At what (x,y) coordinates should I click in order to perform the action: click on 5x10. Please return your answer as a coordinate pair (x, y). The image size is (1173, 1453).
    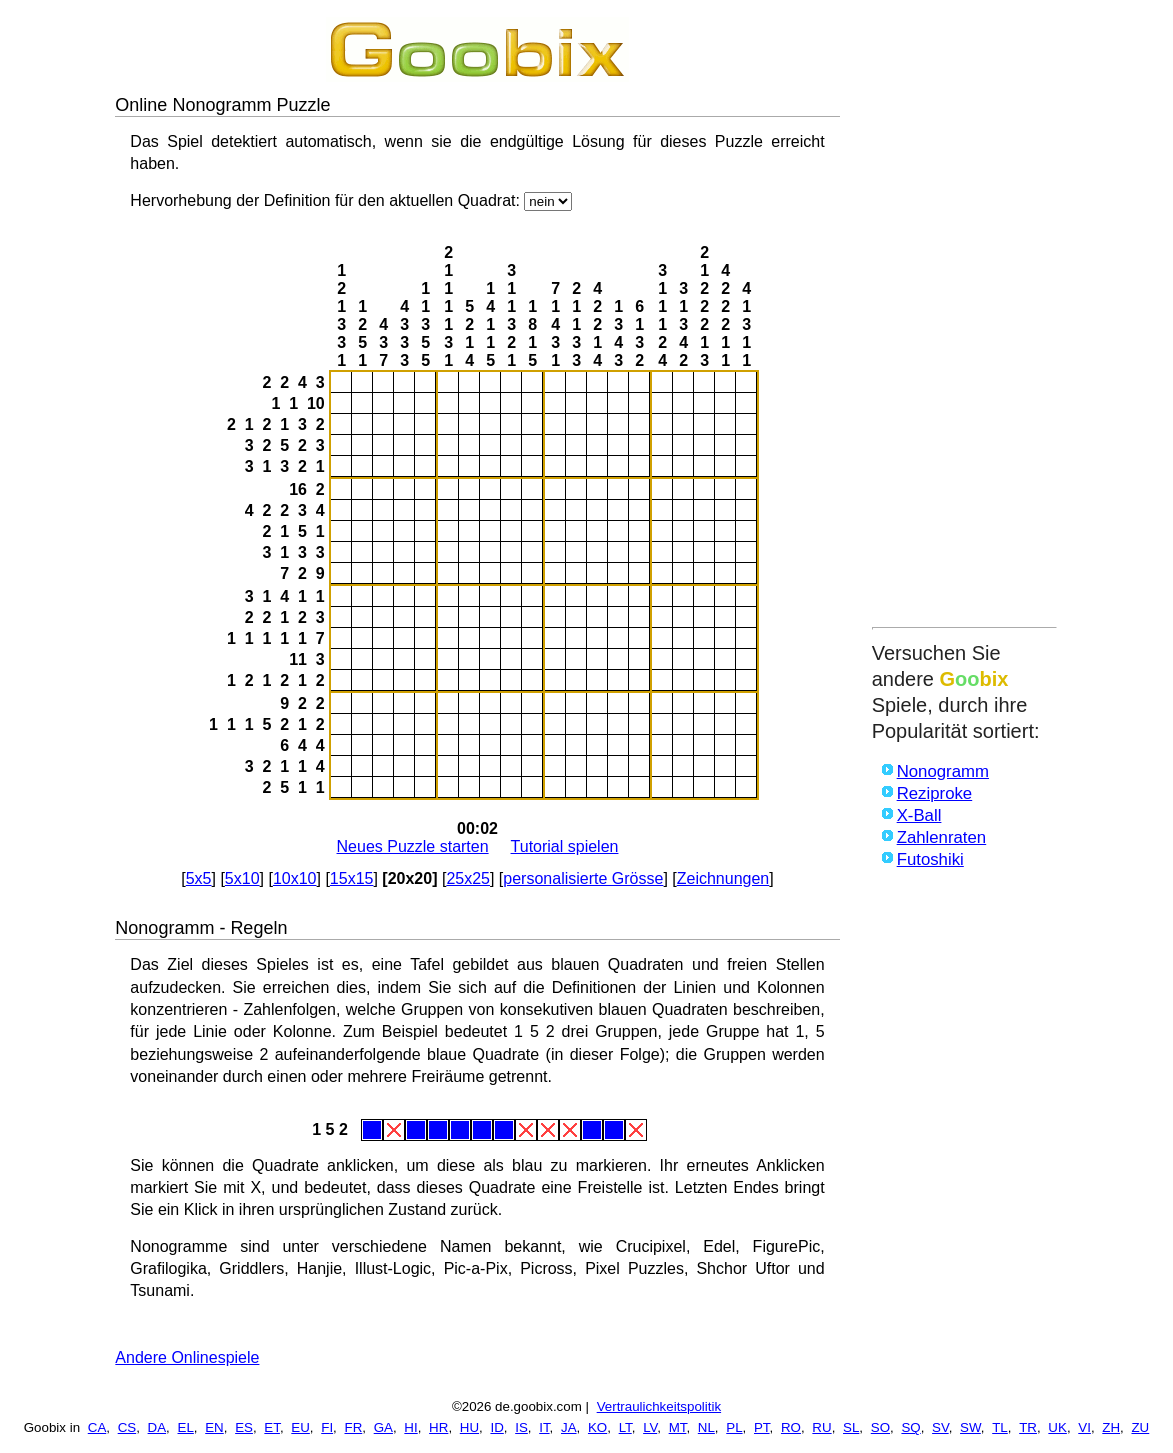
    Looking at the image, I should click on (242, 878).